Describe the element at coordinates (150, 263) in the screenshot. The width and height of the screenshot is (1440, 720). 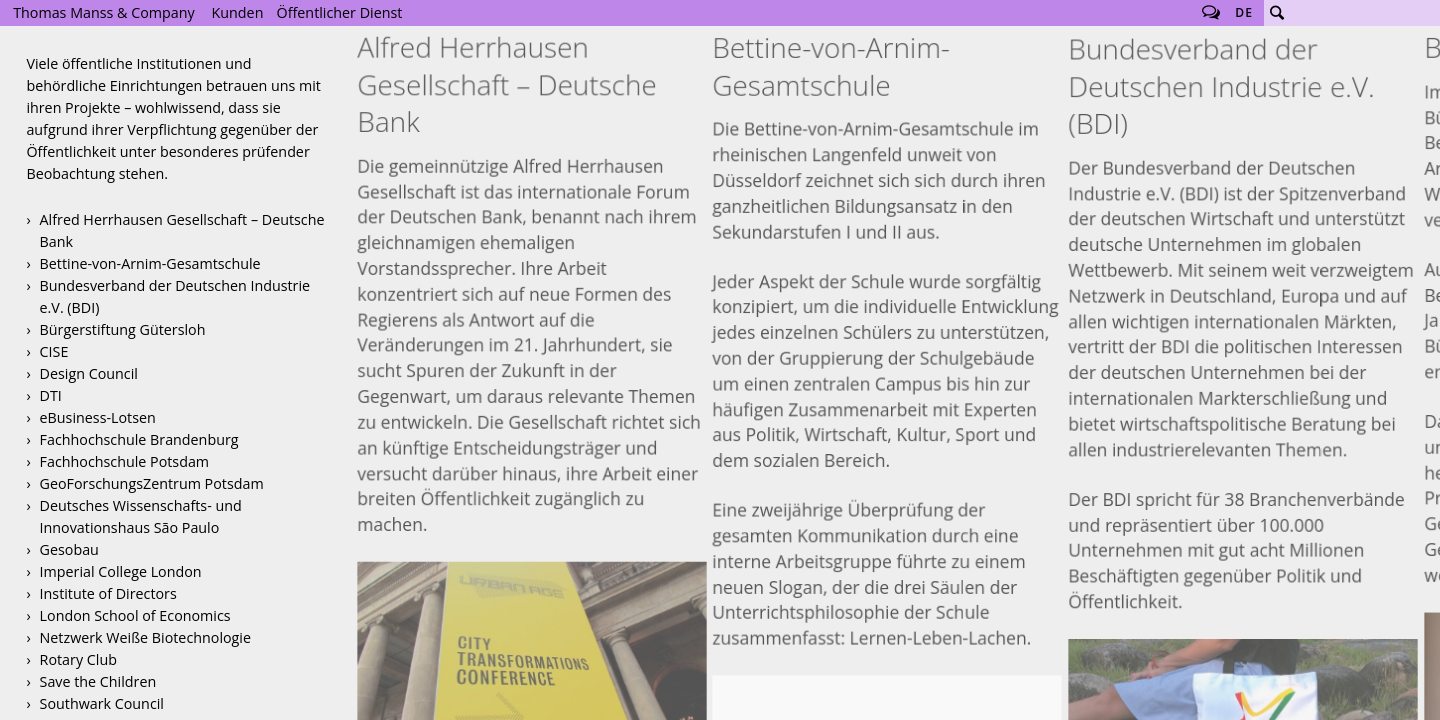
I see `Bettine-von-Arnim-Gesamtschule` at that location.